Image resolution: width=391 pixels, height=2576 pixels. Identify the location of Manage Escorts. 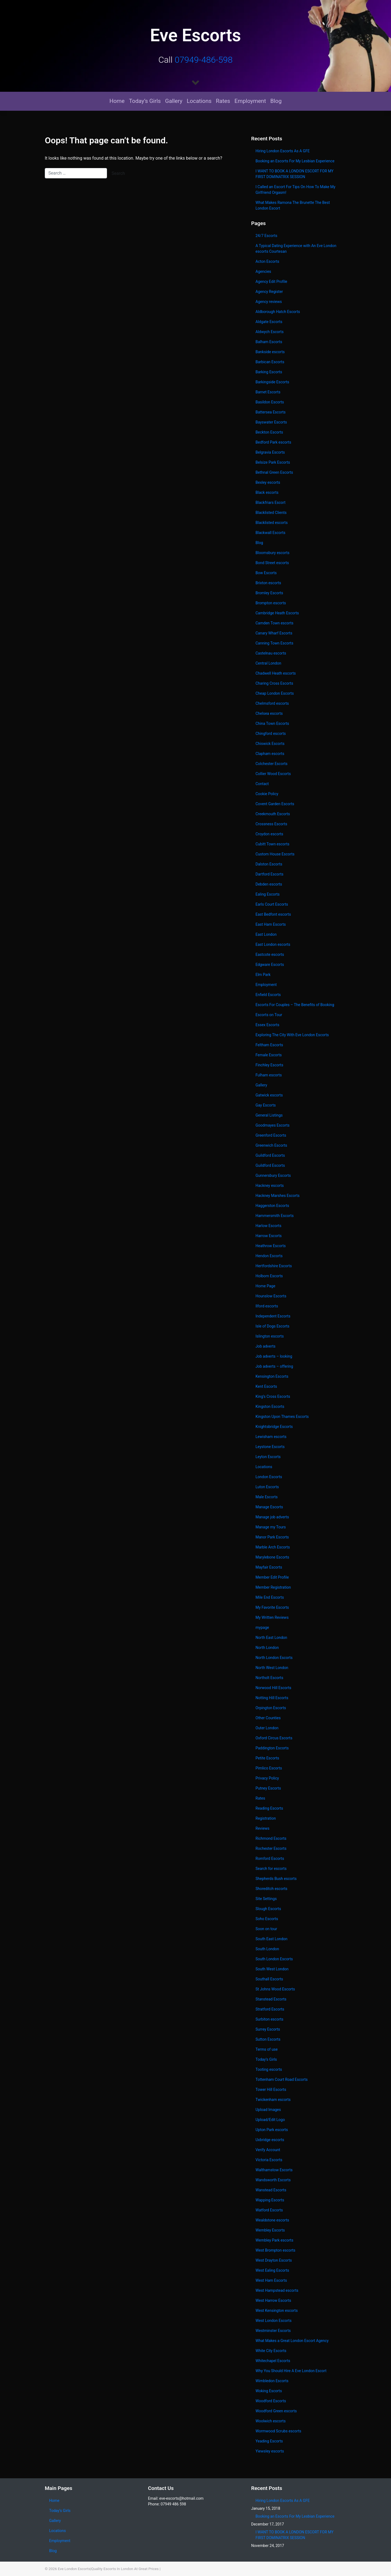
(269, 1507).